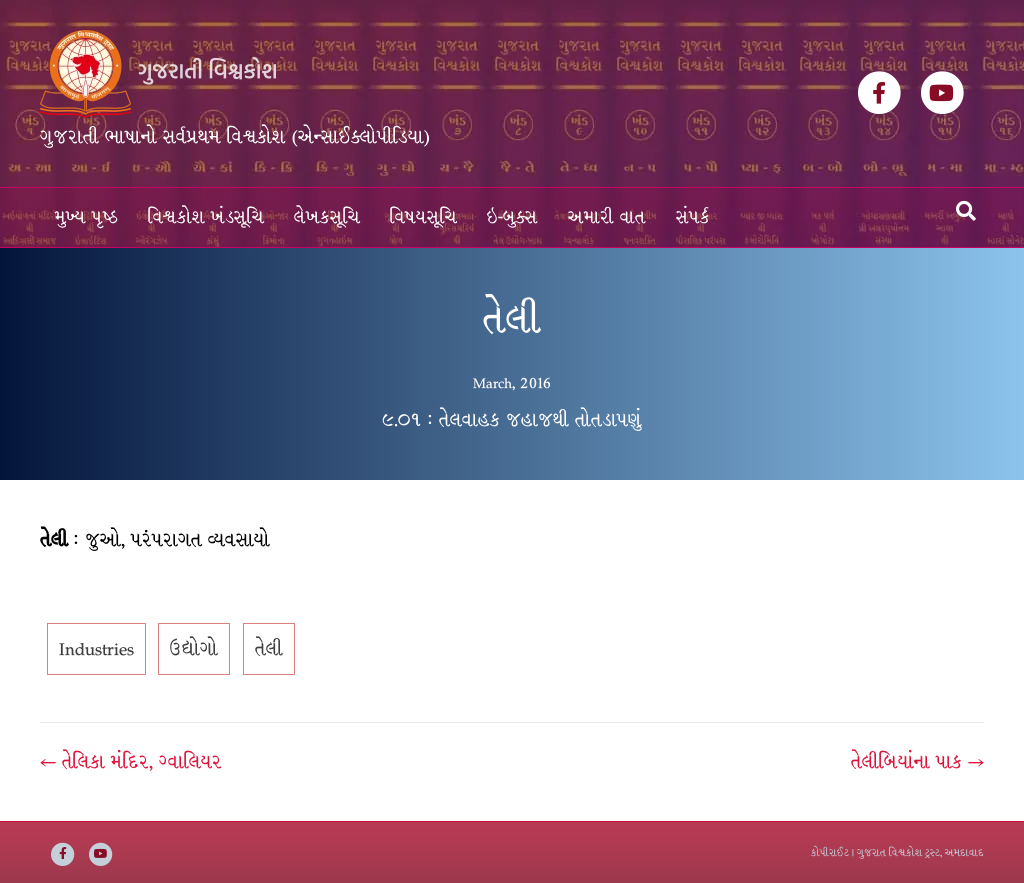 The height and width of the screenshot is (883, 1024). Describe the element at coordinates (966, 211) in the screenshot. I see `[Search]` at that location.